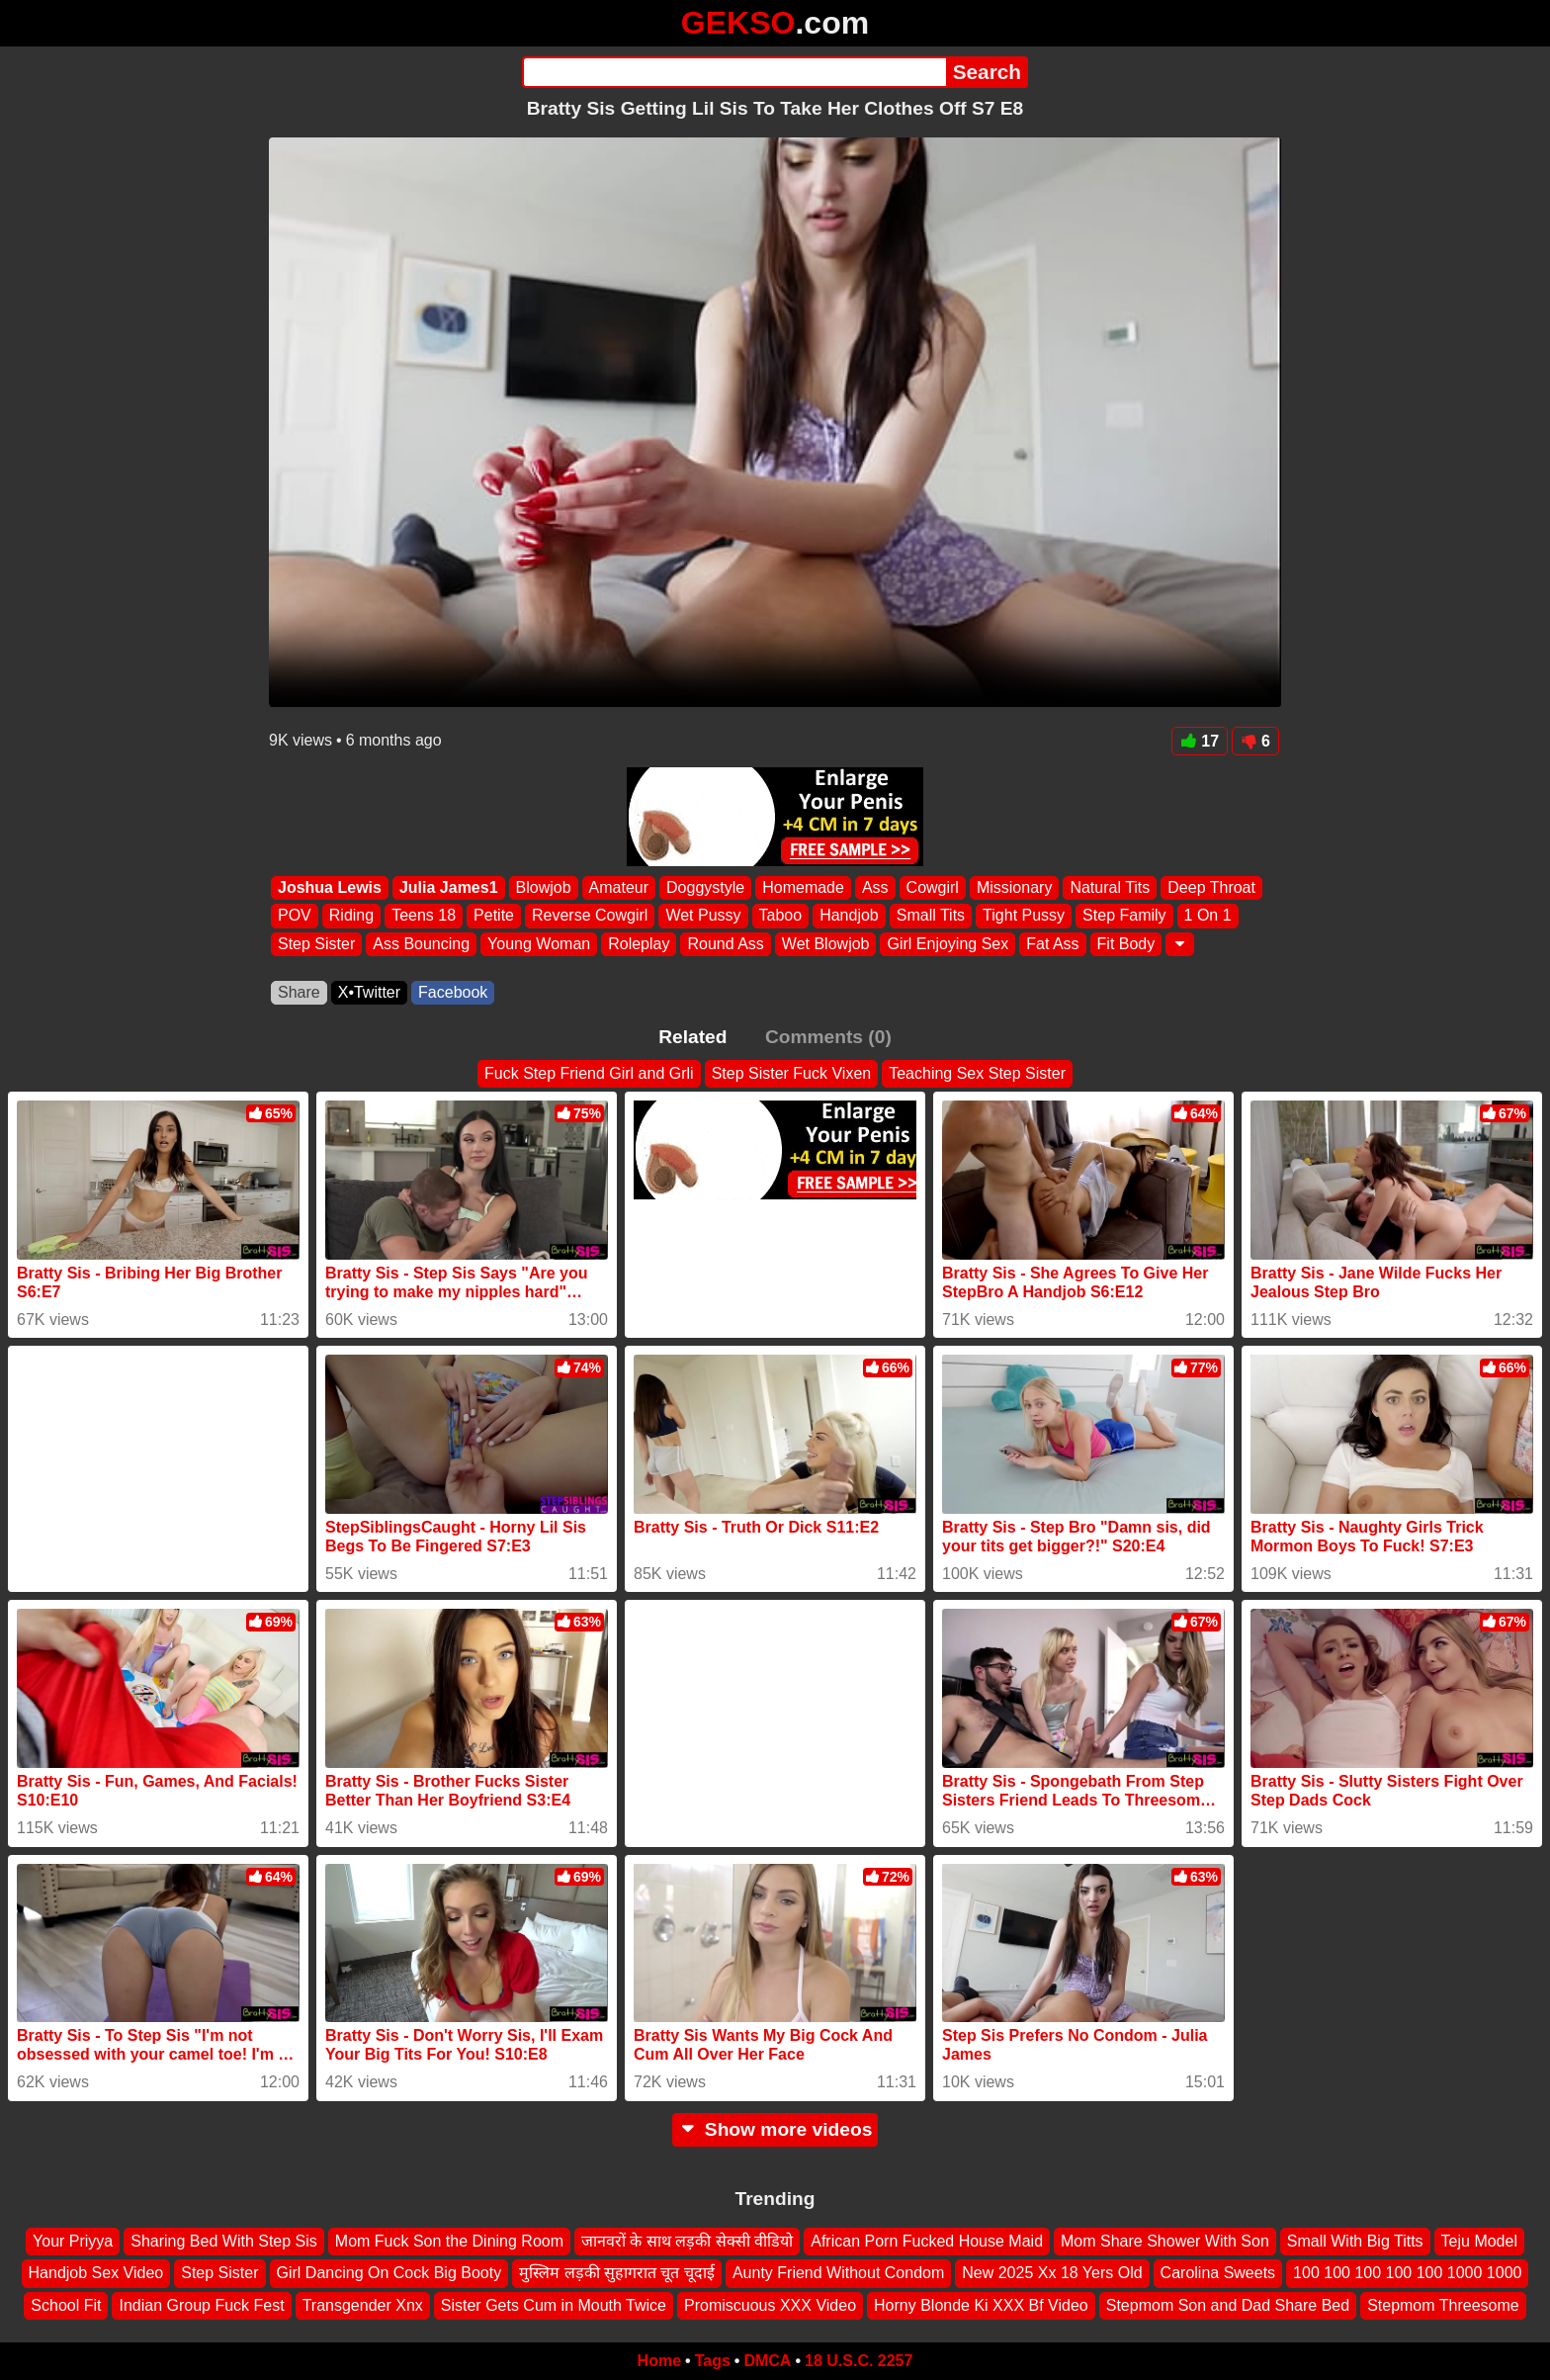  Describe the element at coordinates (66, 2305) in the screenshot. I see `School Fit` at that location.